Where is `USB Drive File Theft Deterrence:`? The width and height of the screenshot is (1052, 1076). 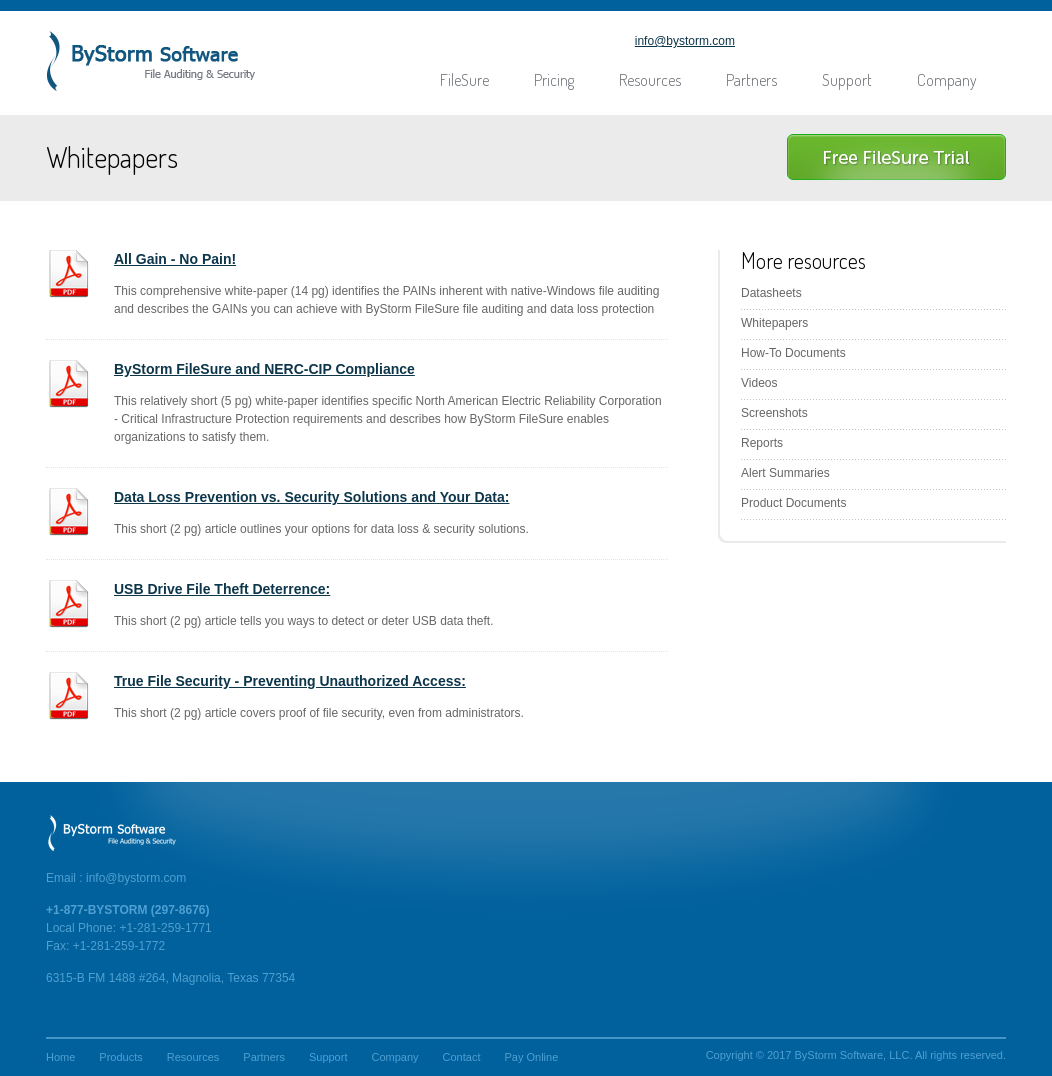
USB Drive File Theft Deterrence: is located at coordinates (222, 589).